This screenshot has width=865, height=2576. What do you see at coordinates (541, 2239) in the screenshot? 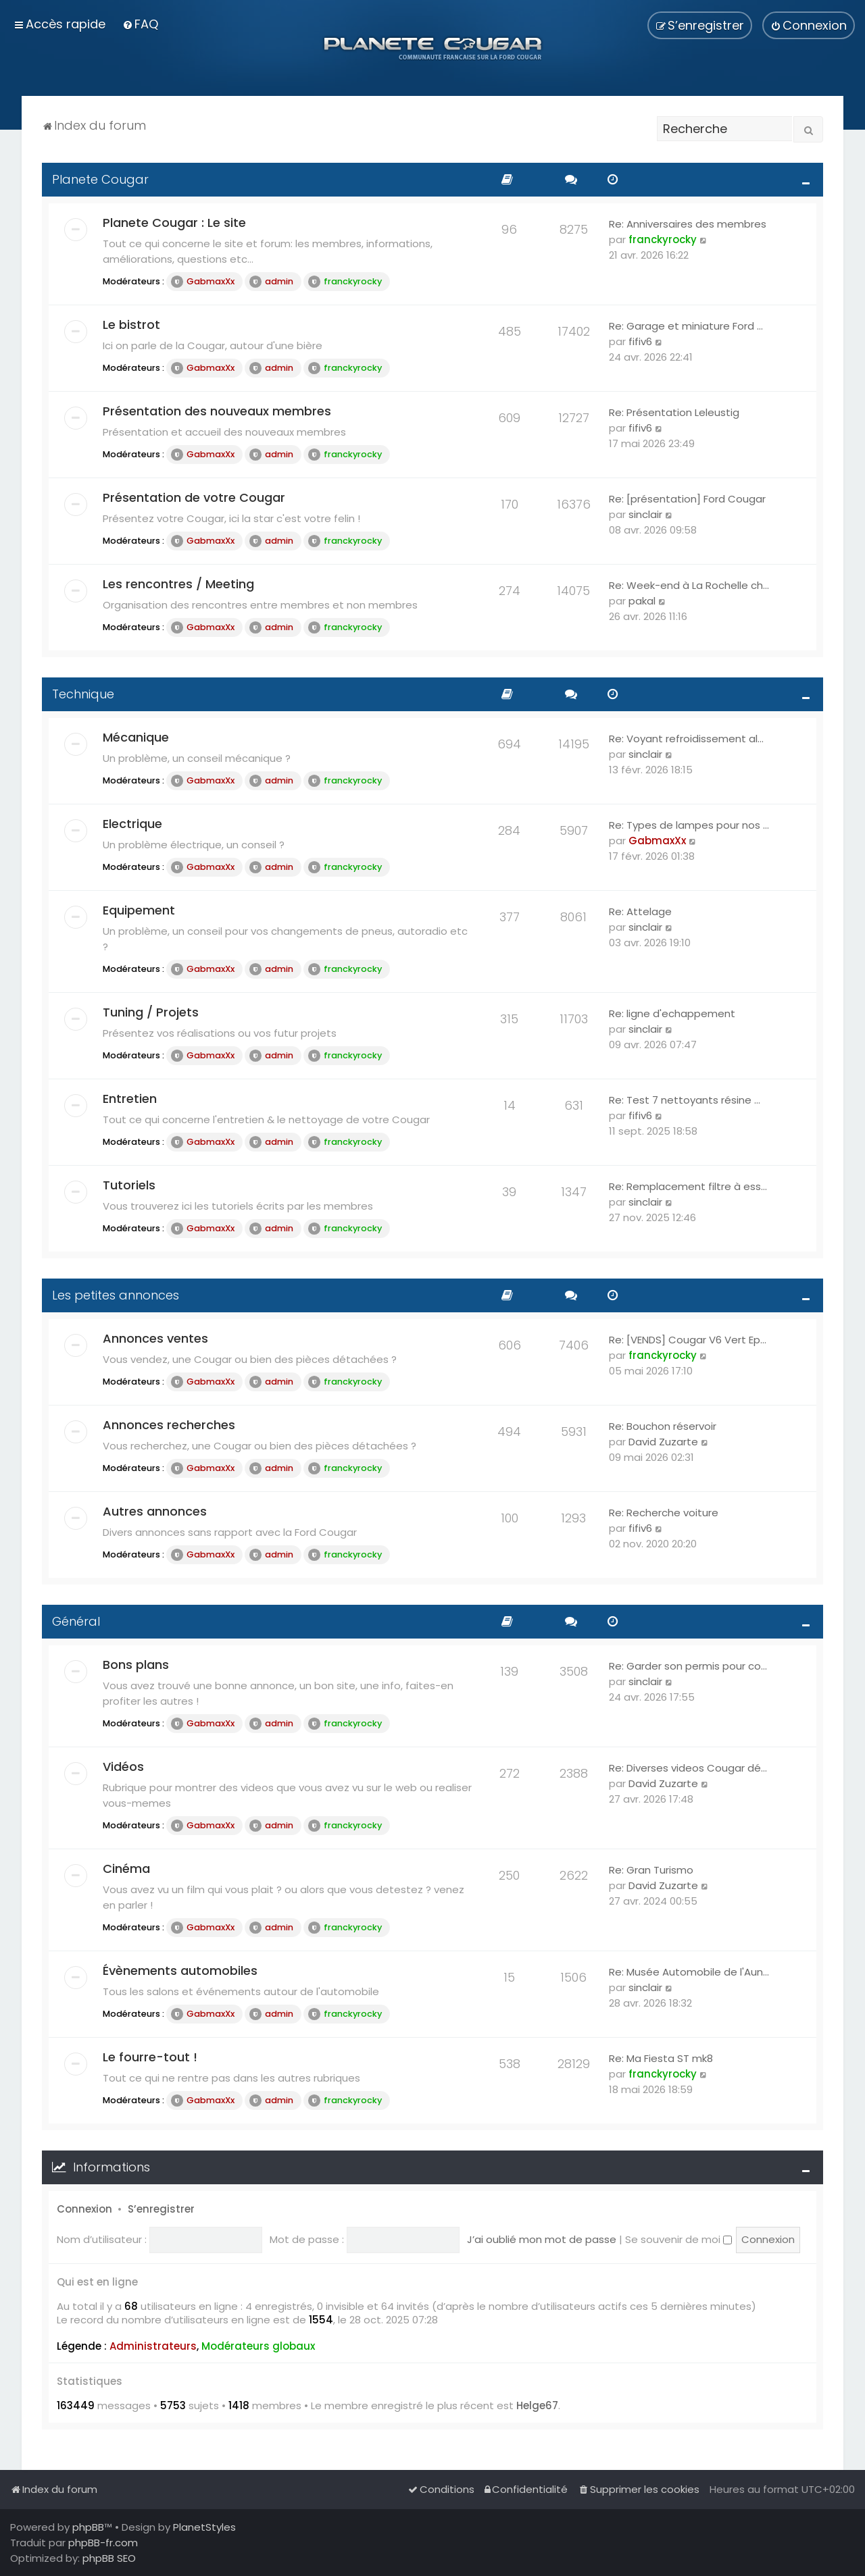
I see `J’ai oublié mon mot de passe` at bounding box center [541, 2239].